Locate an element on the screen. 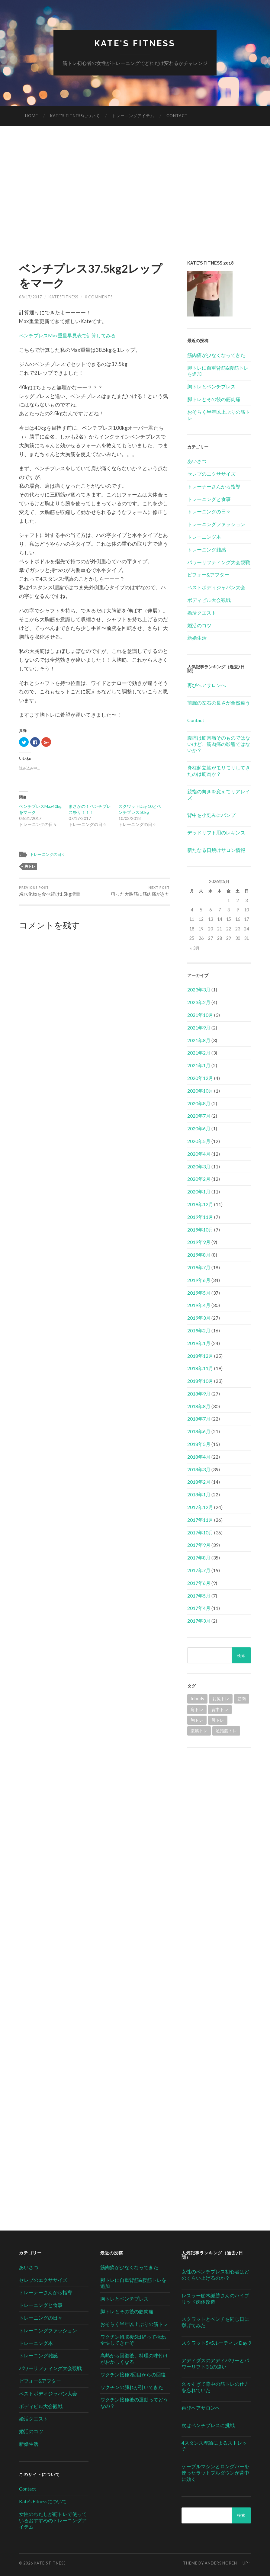  2019年1月 is located at coordinates (199, 1343).